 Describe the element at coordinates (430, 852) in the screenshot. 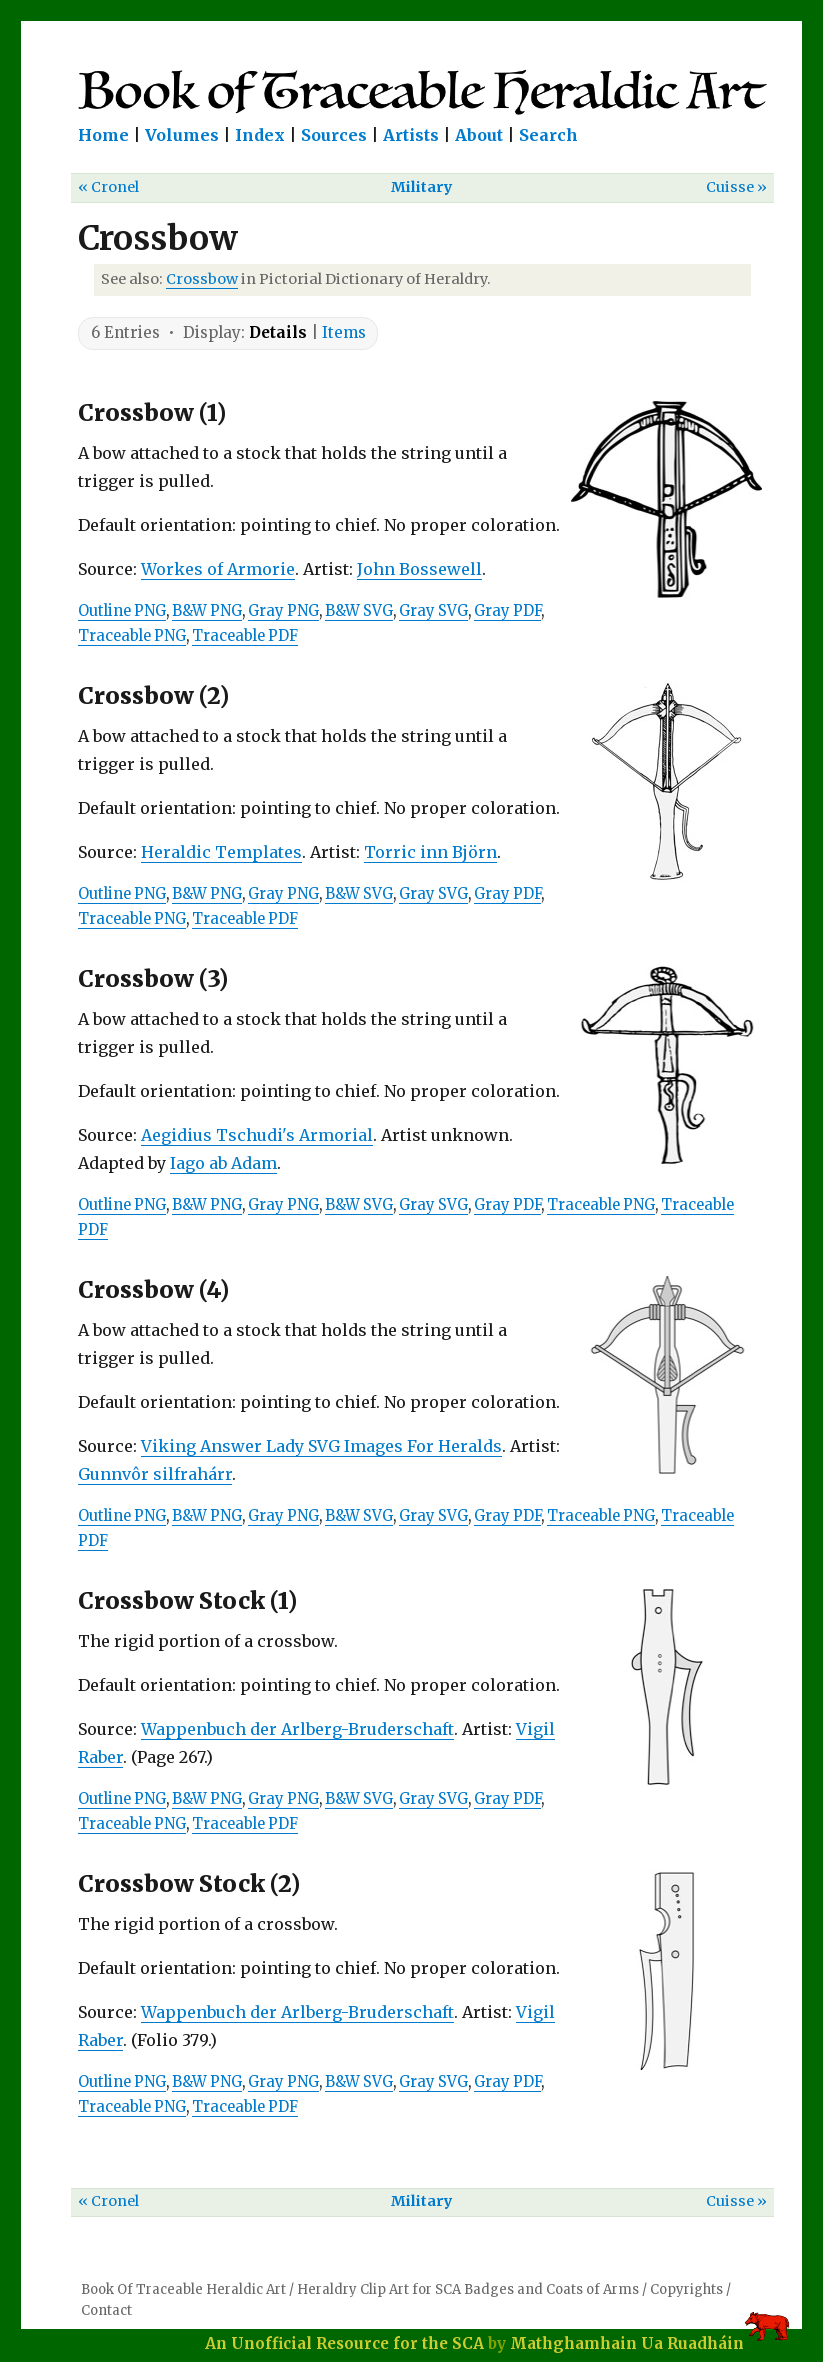

I see `Torric inn Björn` at that location.